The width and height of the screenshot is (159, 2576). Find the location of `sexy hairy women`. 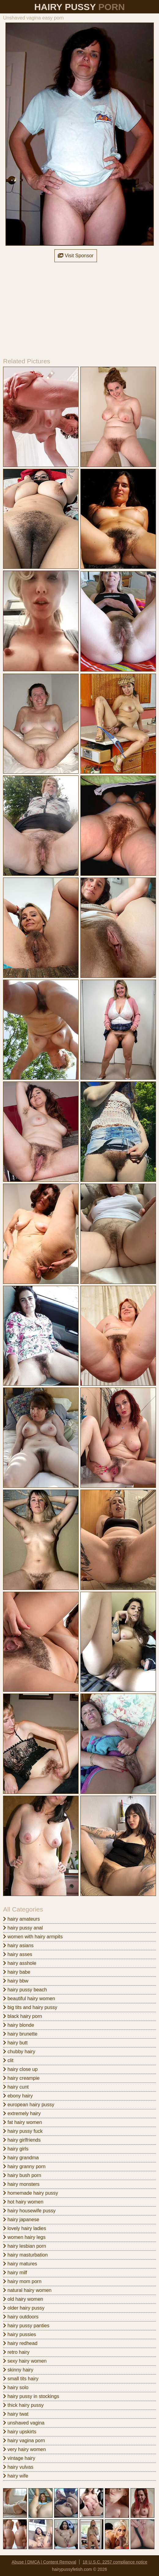

sexy hairy women is located at coordinates (25, 2361).